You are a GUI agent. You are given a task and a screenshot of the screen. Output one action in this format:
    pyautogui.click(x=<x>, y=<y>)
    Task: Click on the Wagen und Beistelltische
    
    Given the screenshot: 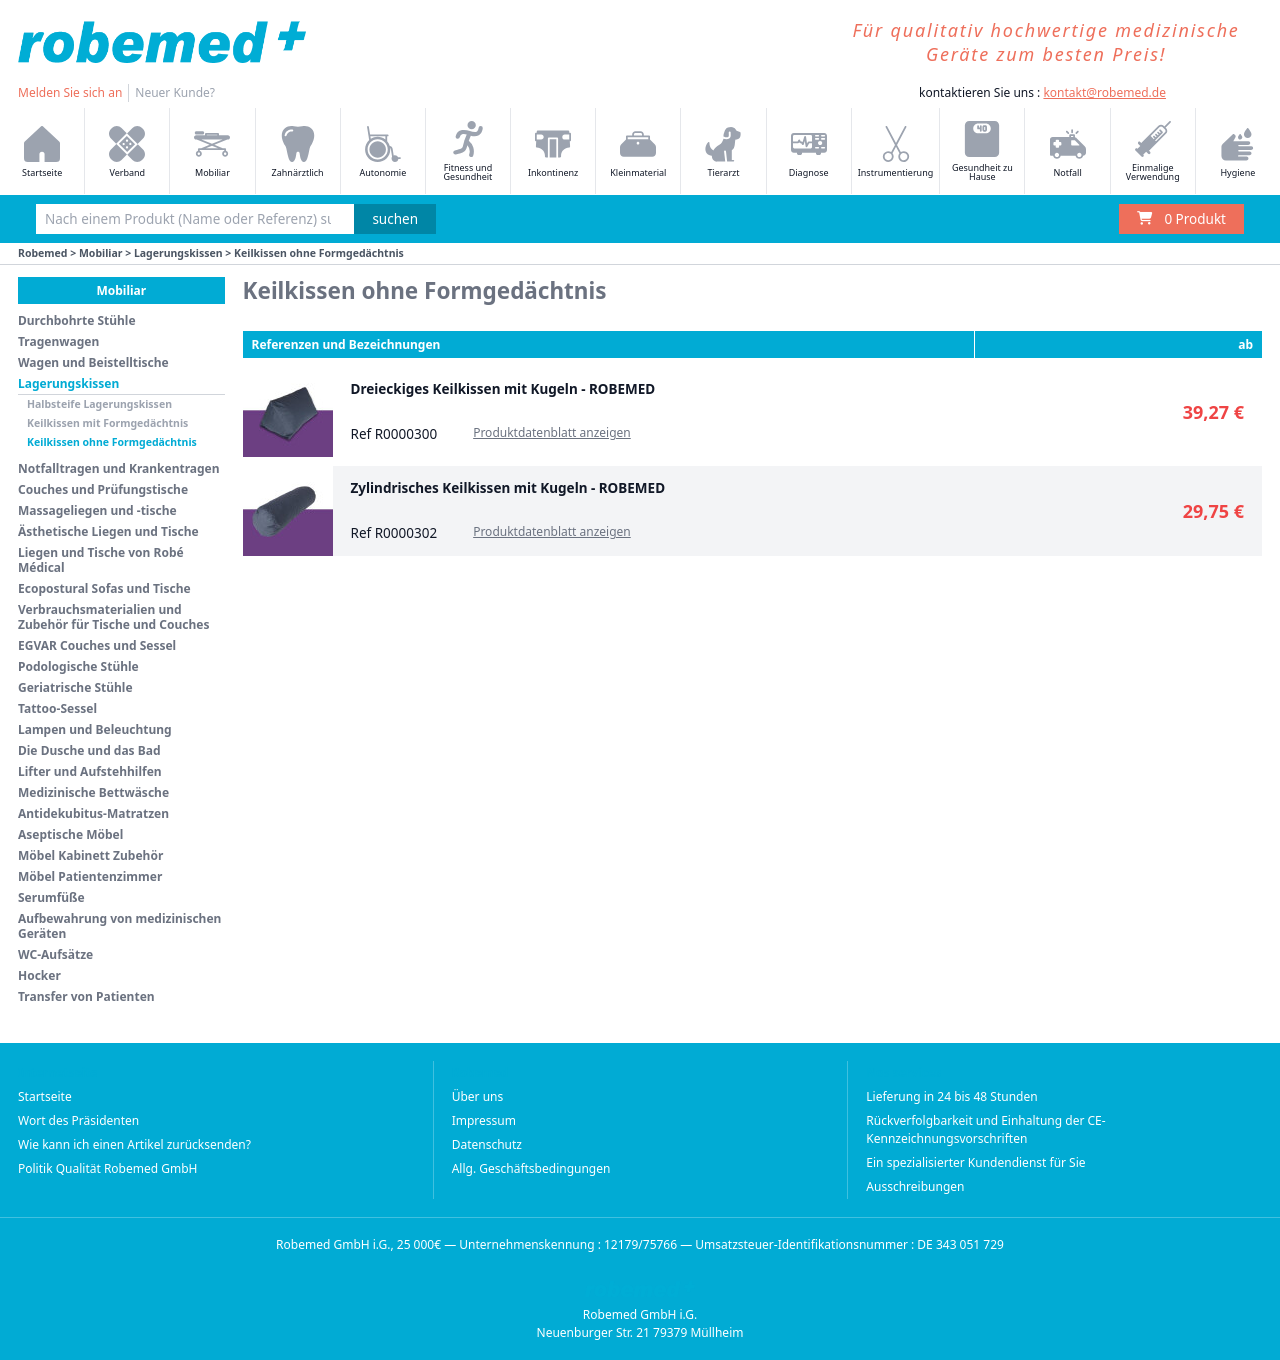 What is the action you would take?
    pyautogui.click(x=93, y=362)
    